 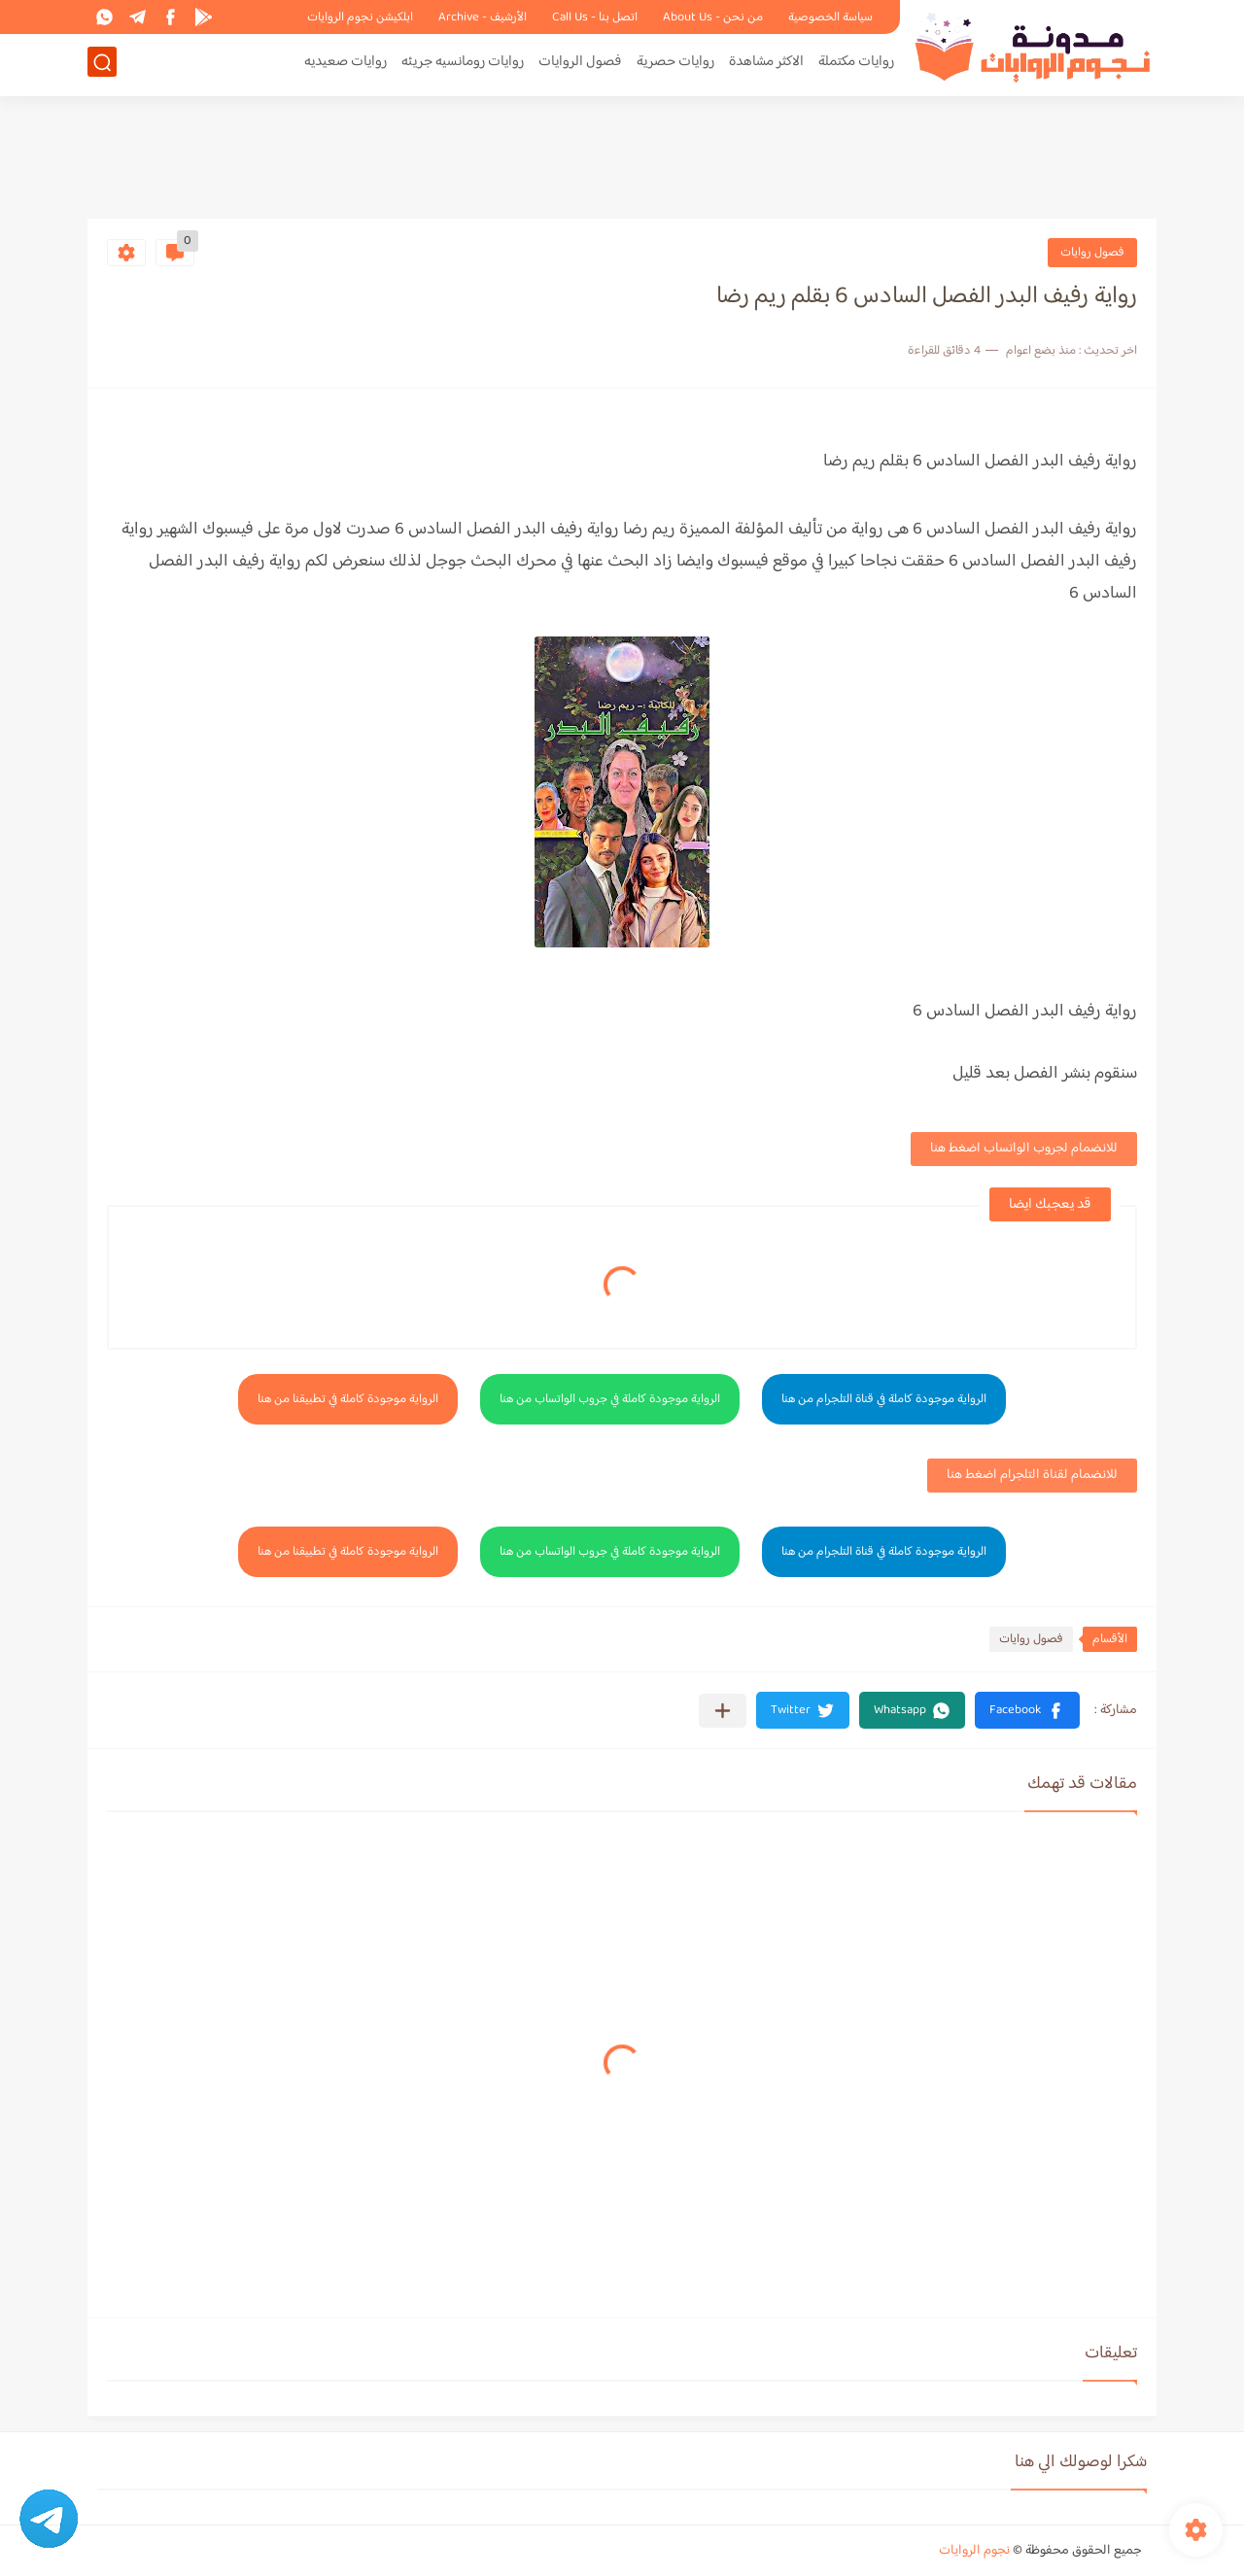 I want to click on الاكثر مشاهدة, so click(x=766, y=64).